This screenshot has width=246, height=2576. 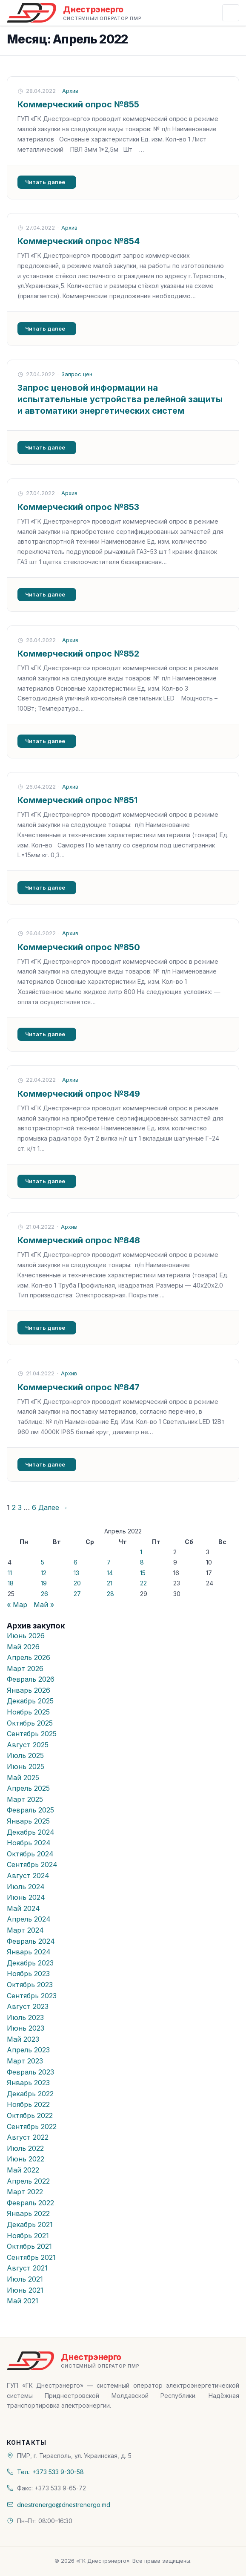 What do you see at coordinates (17, 1604) in the screenshot?
I see `« Мар` at bounding box center [17, 1604].